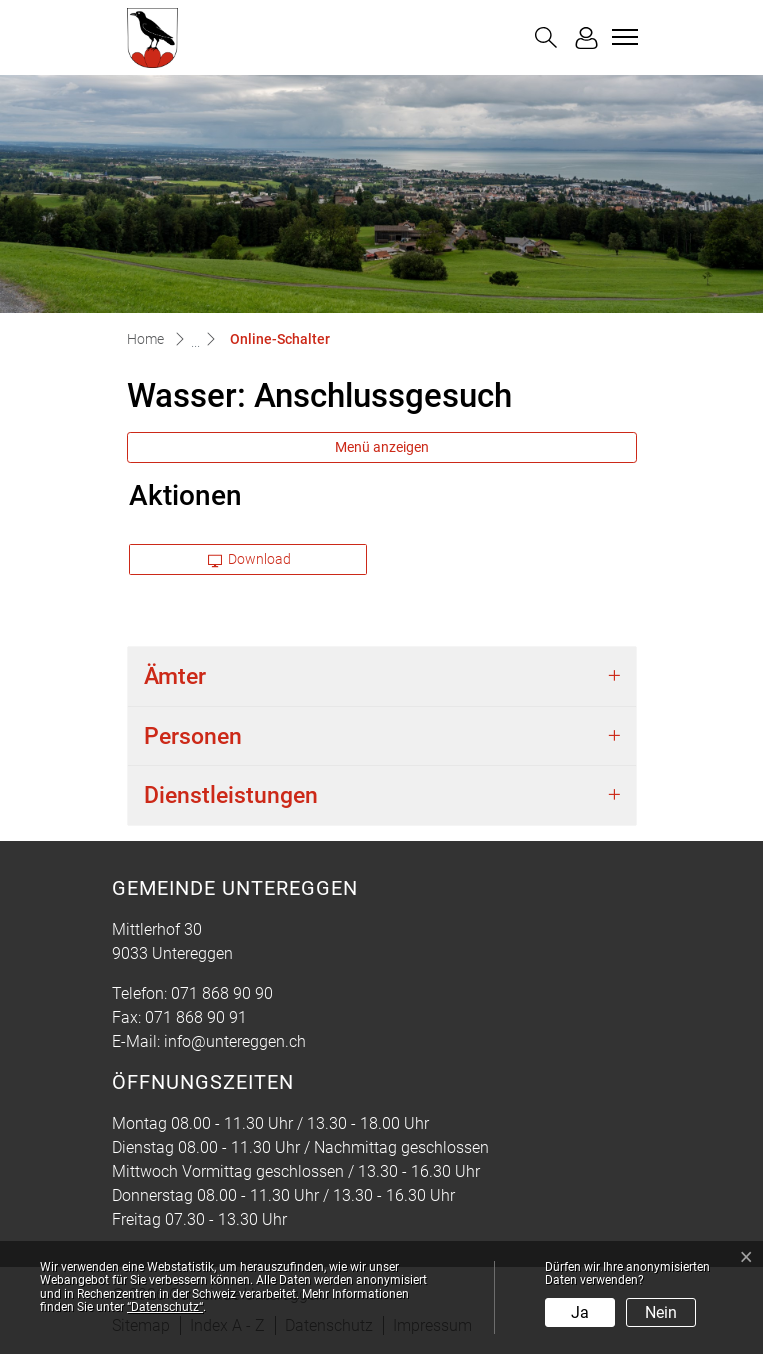  What do you see at coordinates (175, 676) in the screenshot?
I see `Ämter [button]` at bounding box center [175, 676].